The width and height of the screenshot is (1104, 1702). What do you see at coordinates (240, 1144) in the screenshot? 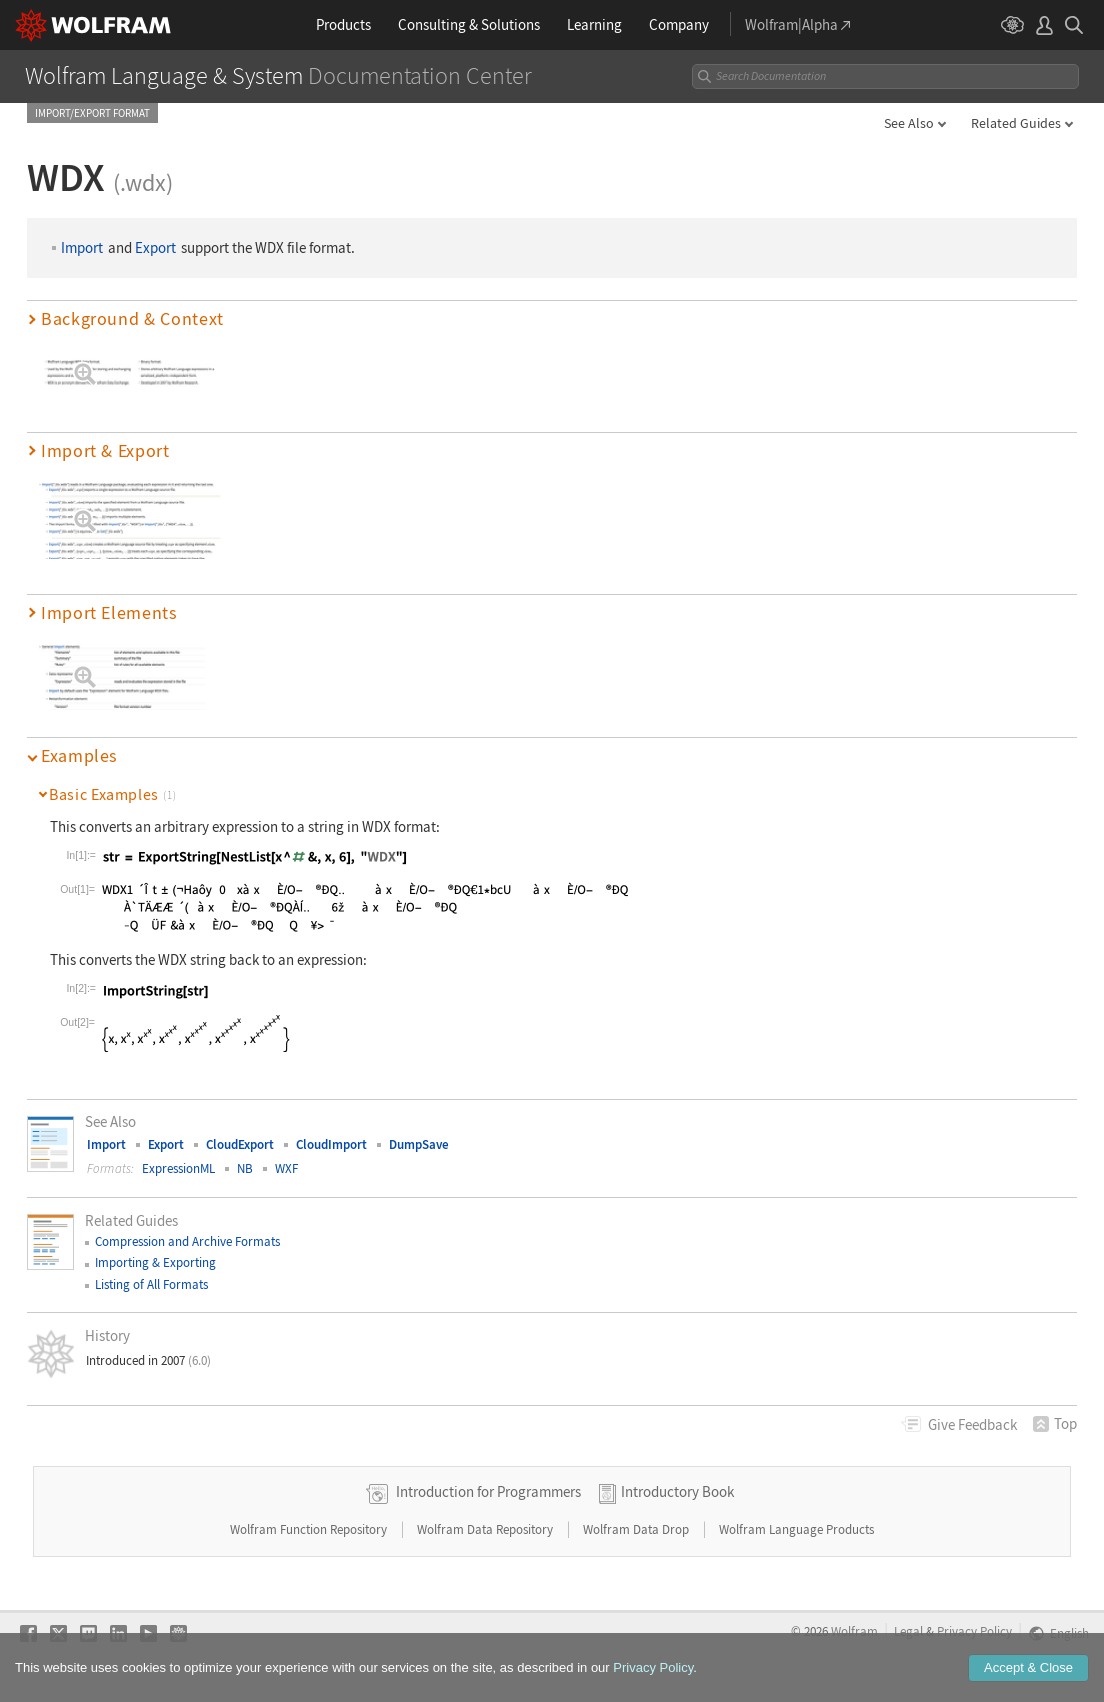
I see `CloudExport` at bounding box center [240, 1144].